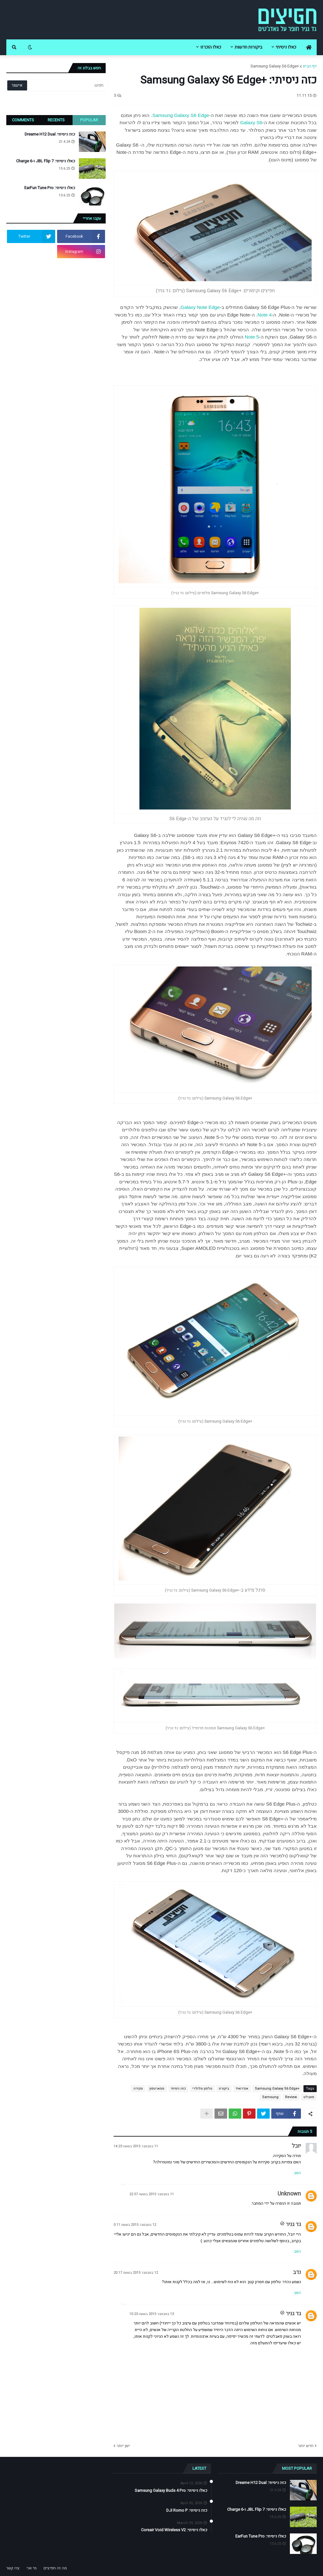 The image size is (323, 2576). Describe the element at coordinates (251, 122) in the screenshot. I see `Galaxy S6` at that location.